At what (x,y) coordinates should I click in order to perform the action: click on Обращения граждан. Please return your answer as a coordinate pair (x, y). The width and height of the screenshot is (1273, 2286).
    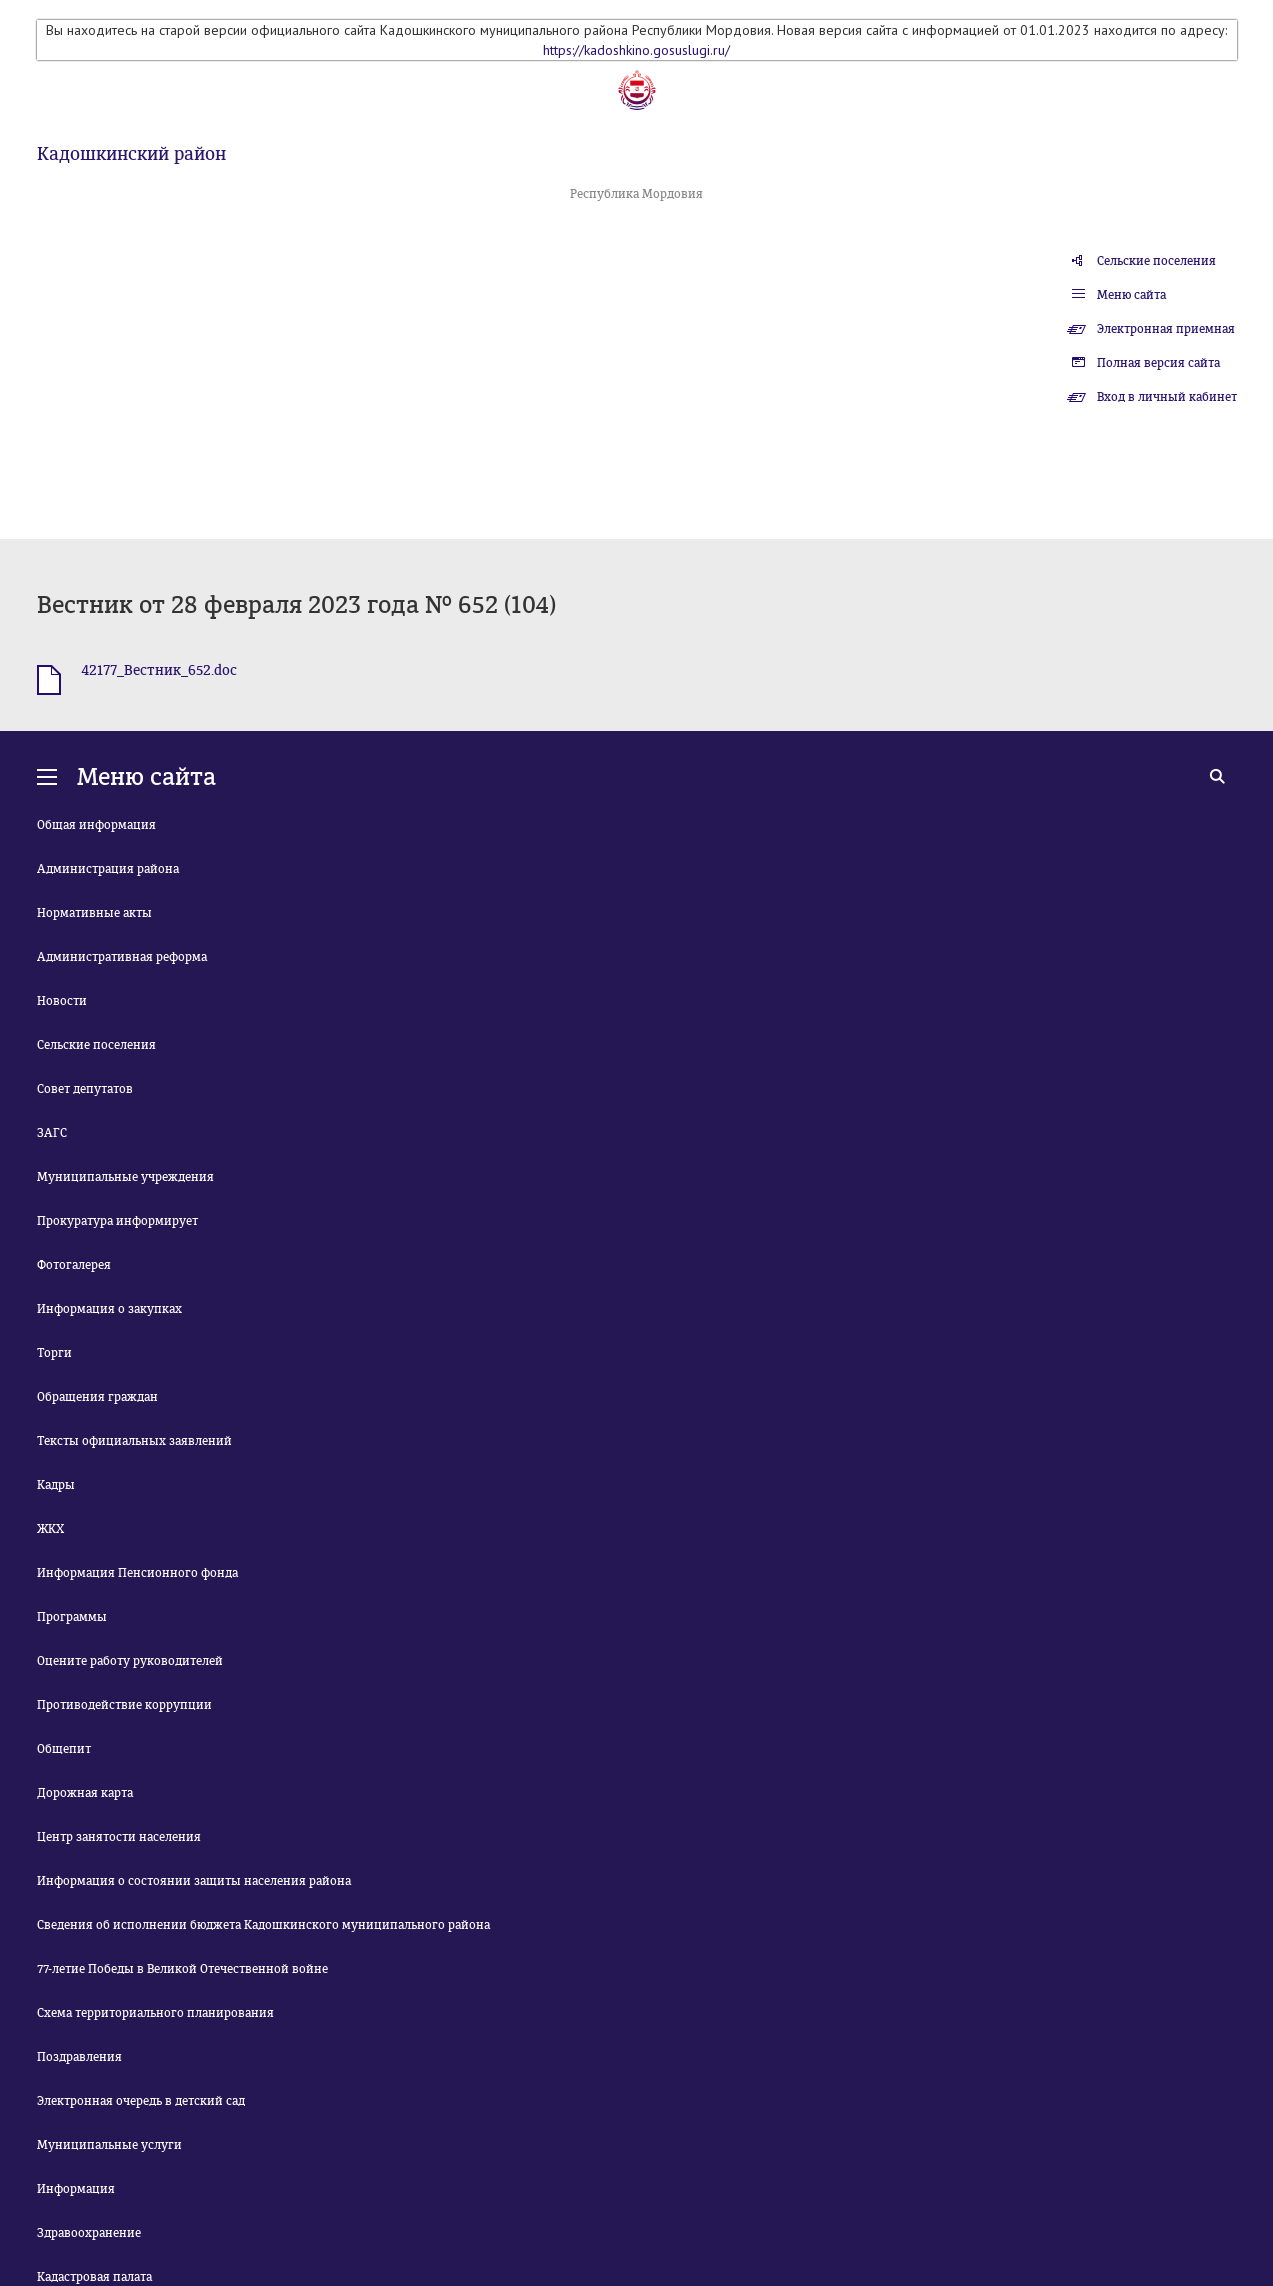
    Looking at the image, I should click on (97, 1397).